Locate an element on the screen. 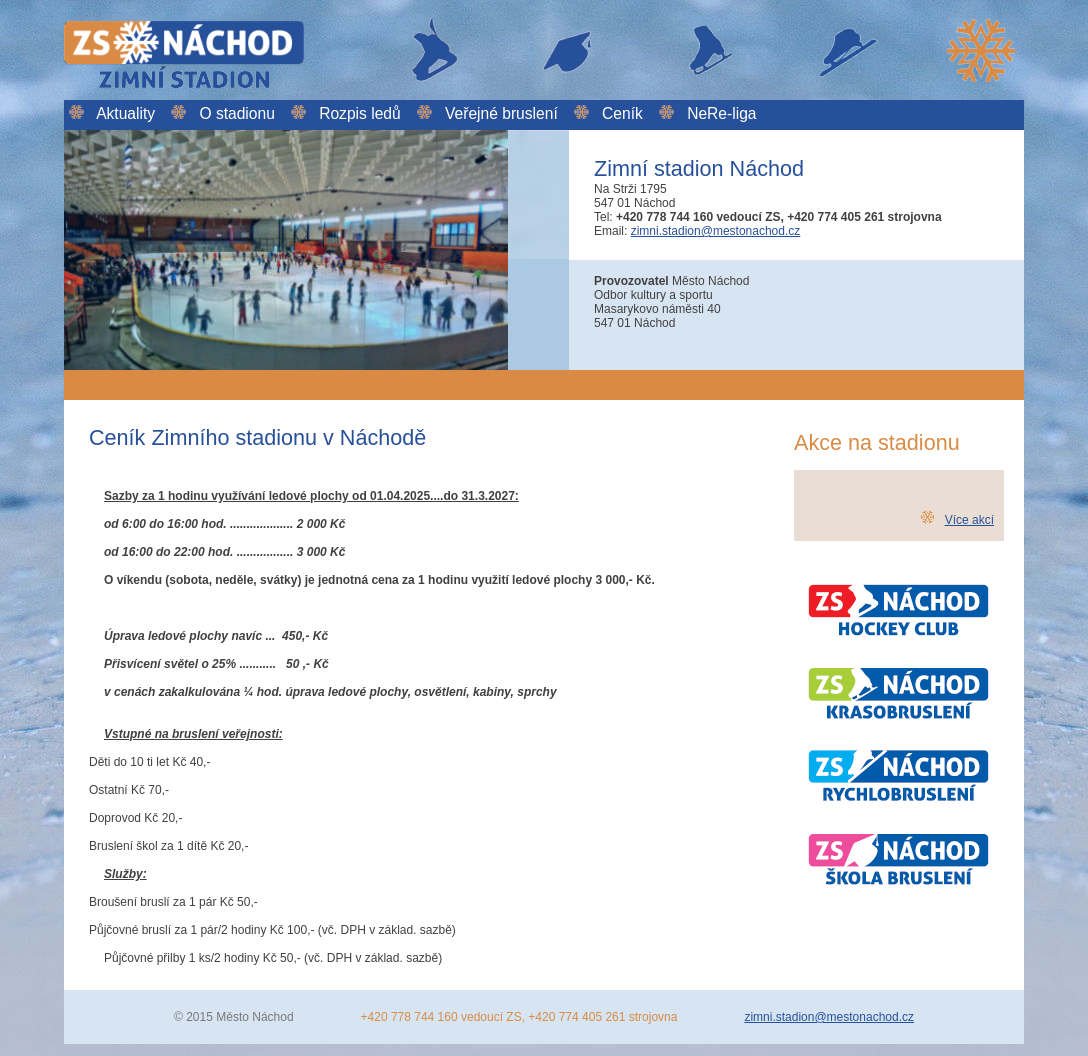 The image size is (1088, 1056). zimni.stadion@mestonachod.cz is located at coordinates (716, 231).